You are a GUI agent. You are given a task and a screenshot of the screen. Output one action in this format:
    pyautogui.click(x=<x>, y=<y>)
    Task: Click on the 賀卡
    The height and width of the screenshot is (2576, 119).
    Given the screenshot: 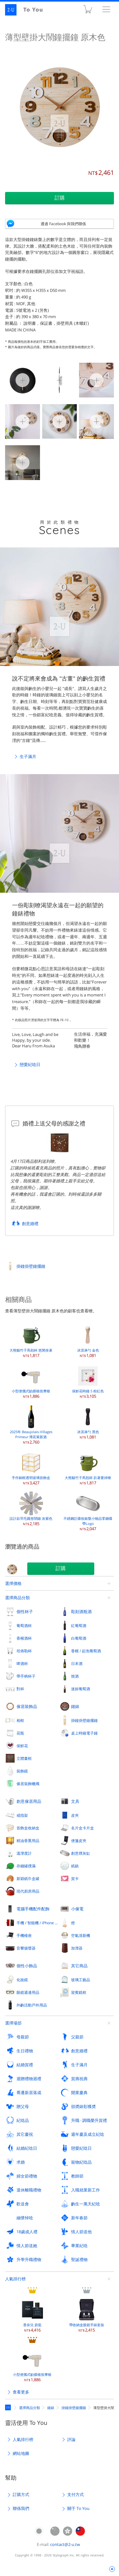 What is the action you would take?
    pyautogui.click(x=75, y=1878)
    